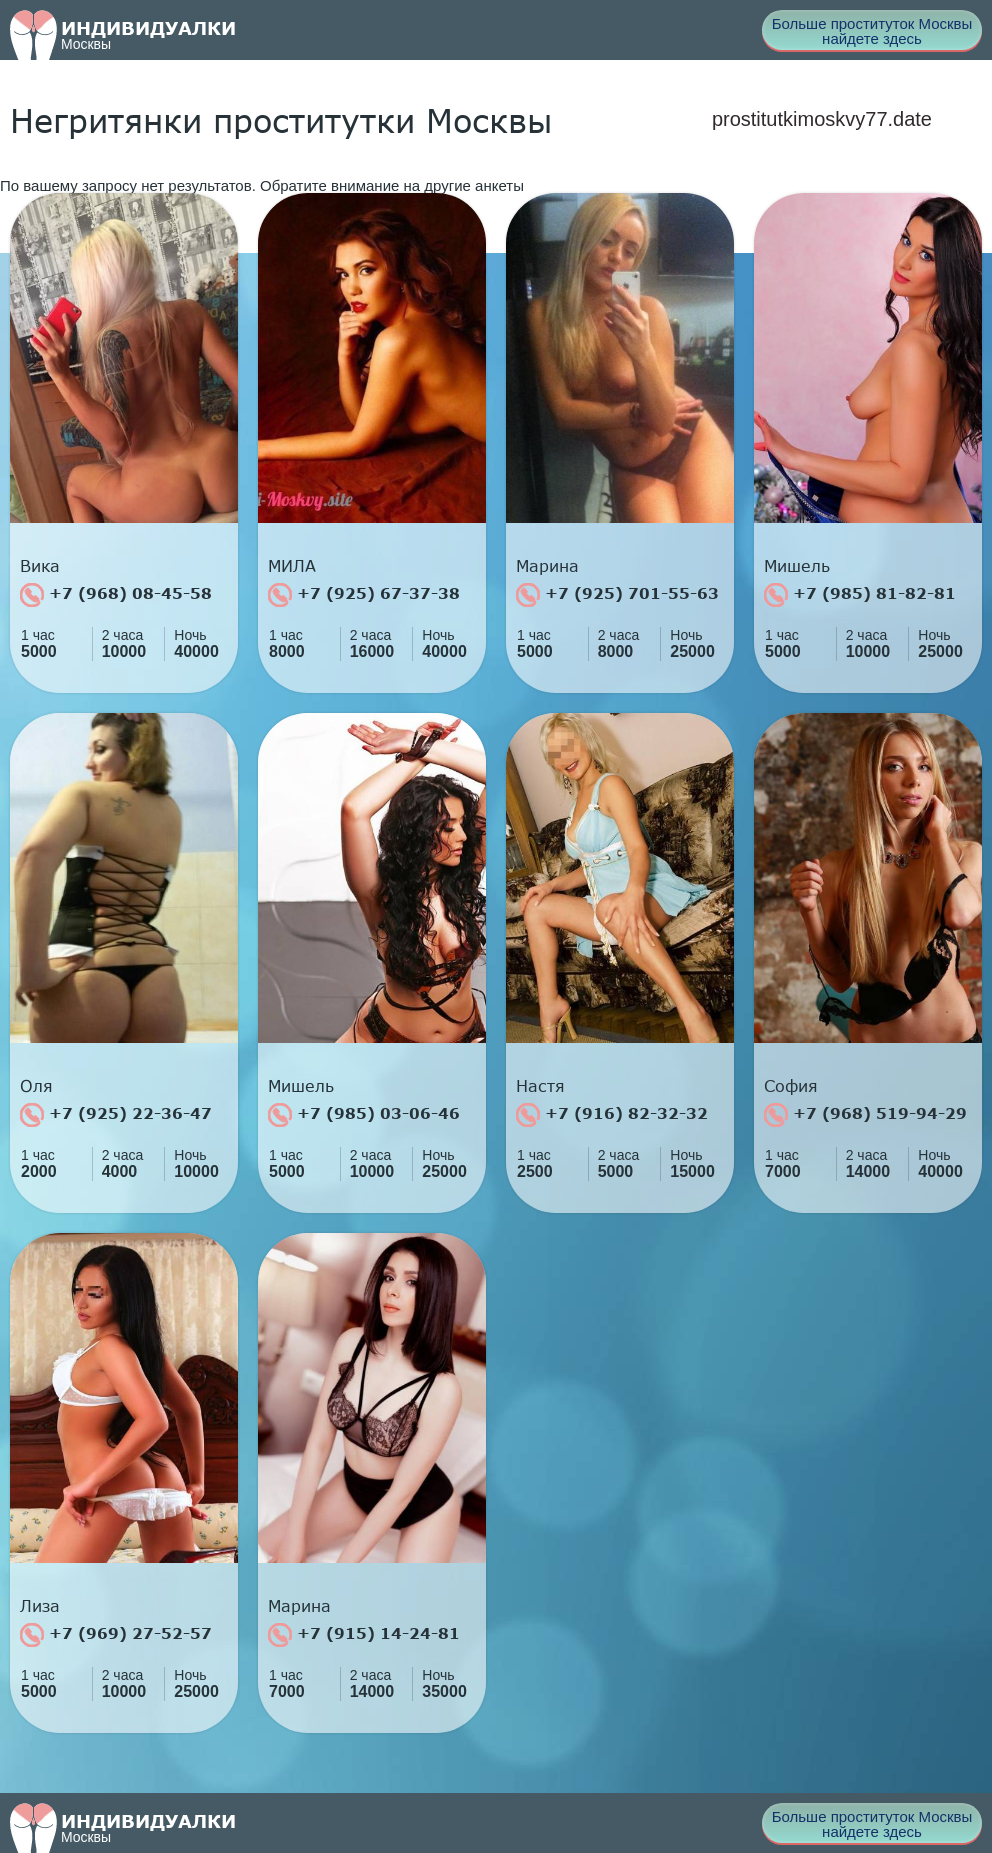  I want to click on prostitutkimoskvy77.date, so click(822, 119).